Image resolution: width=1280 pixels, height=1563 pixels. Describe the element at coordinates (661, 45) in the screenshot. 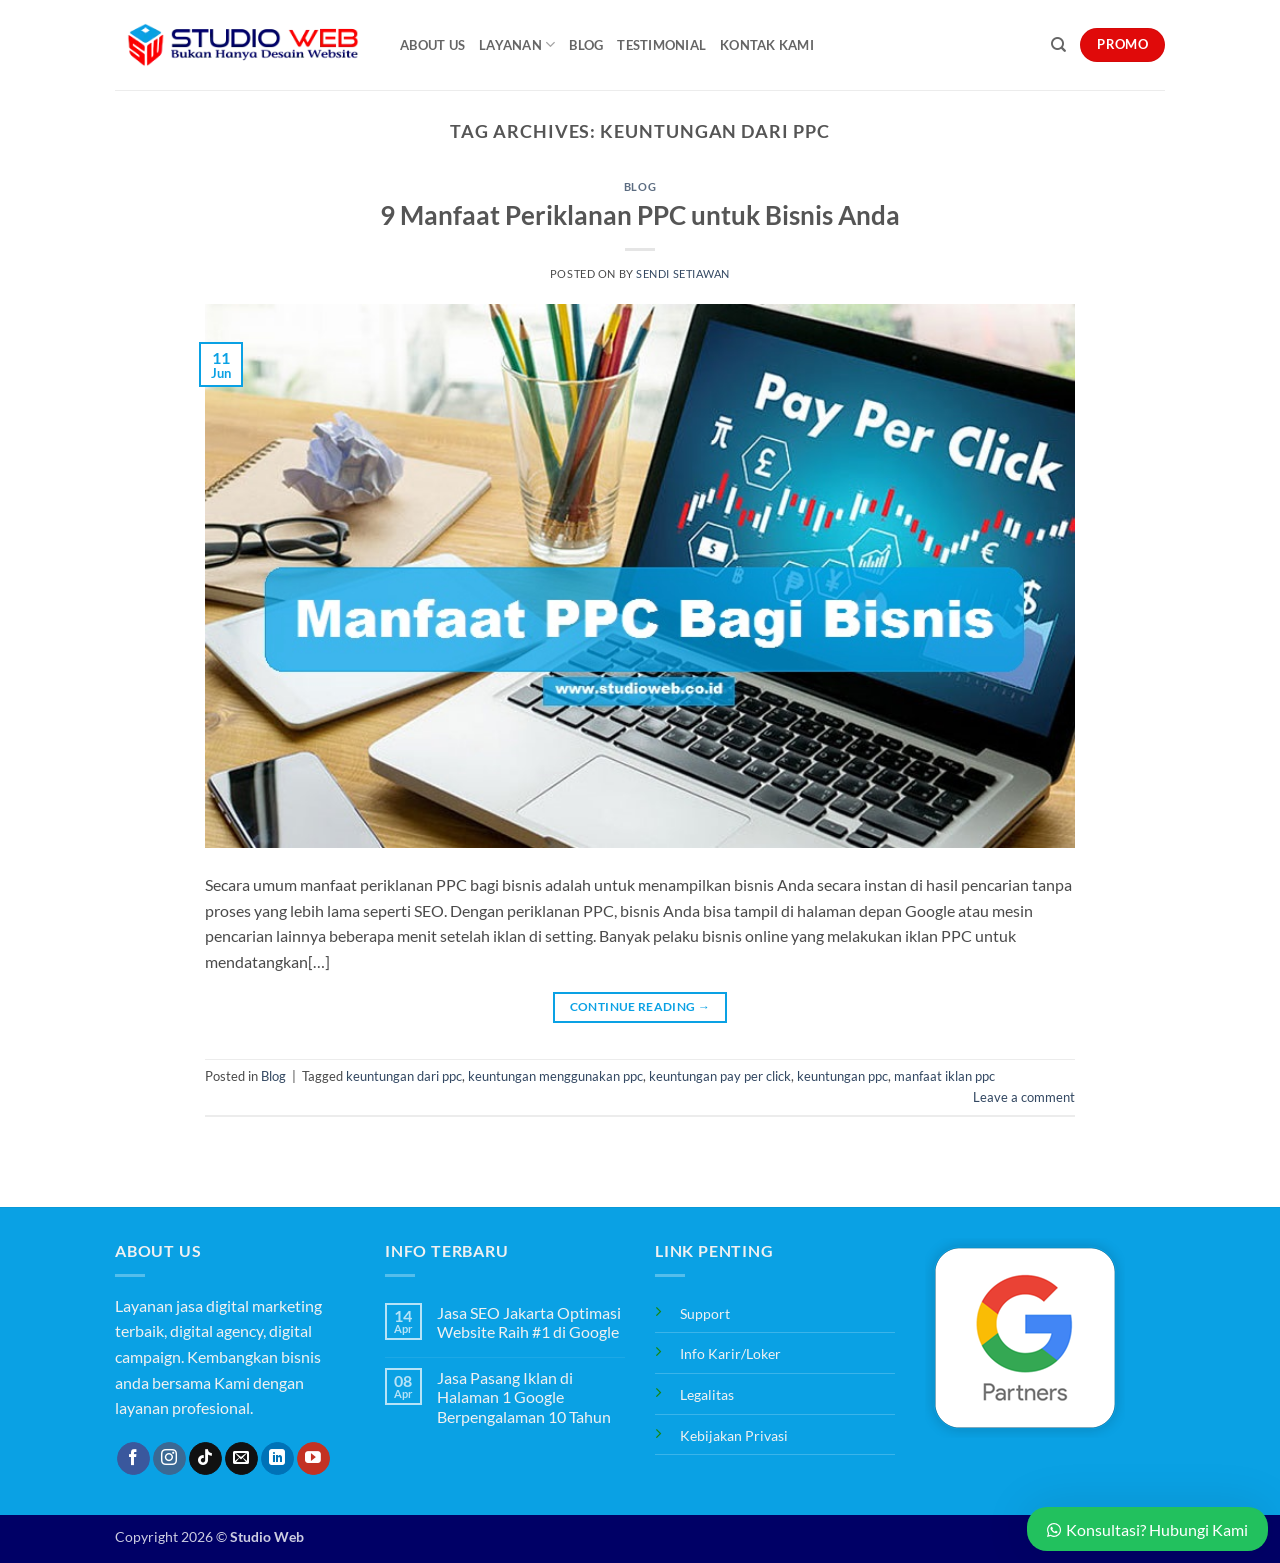

I see `Testimonial` at that location.